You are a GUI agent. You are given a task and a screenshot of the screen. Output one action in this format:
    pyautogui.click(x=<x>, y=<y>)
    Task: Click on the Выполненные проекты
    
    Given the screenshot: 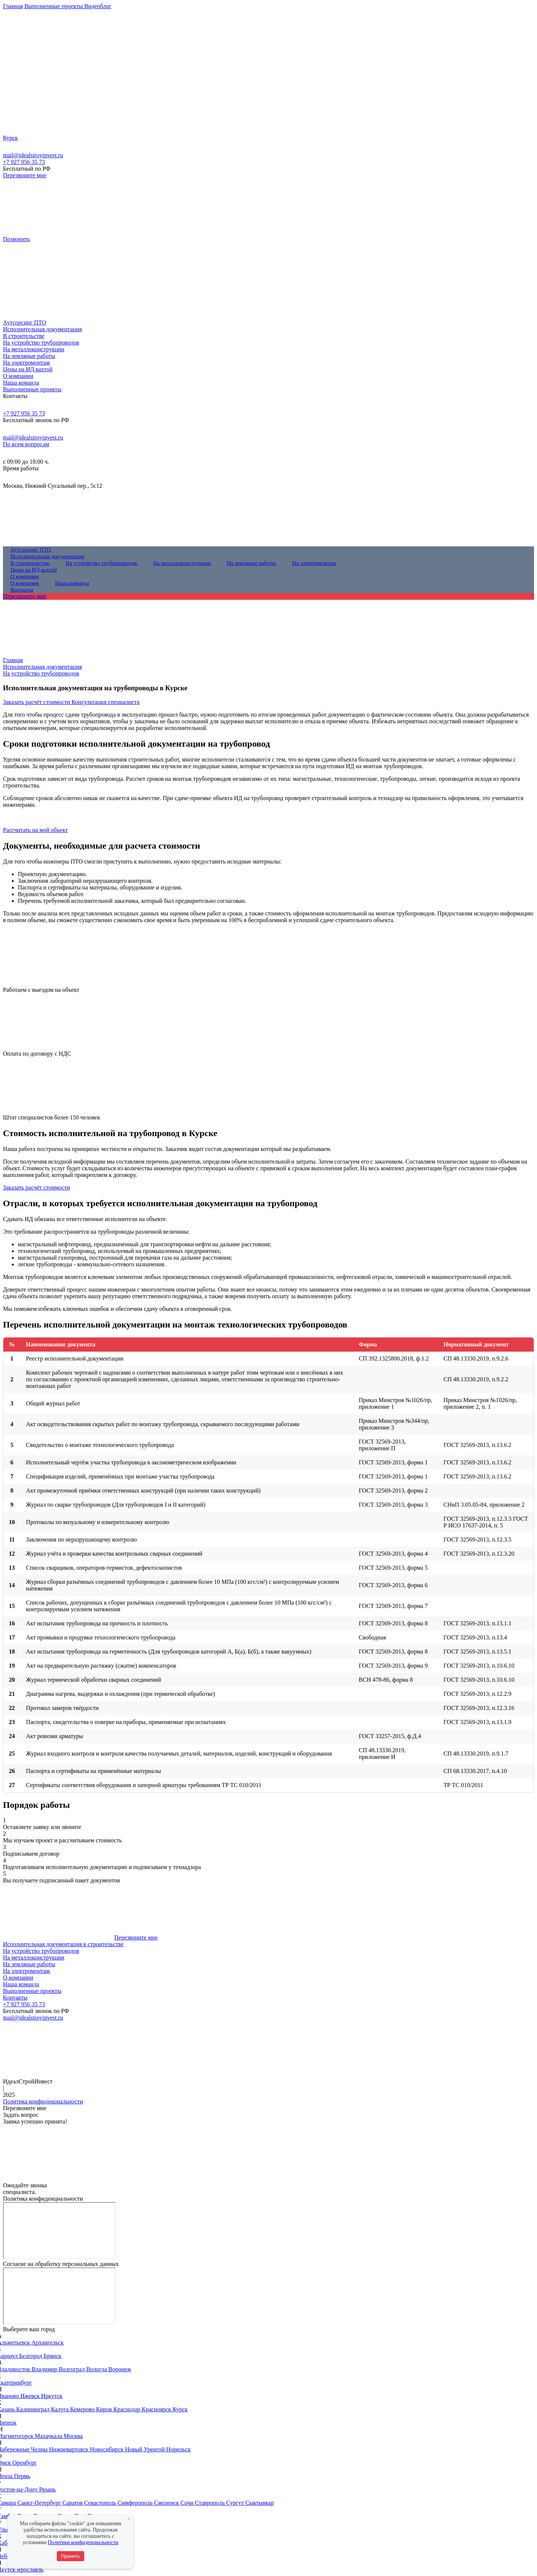 What is the action you would take?
    pyautogui.click(x=32, y=1991)
    